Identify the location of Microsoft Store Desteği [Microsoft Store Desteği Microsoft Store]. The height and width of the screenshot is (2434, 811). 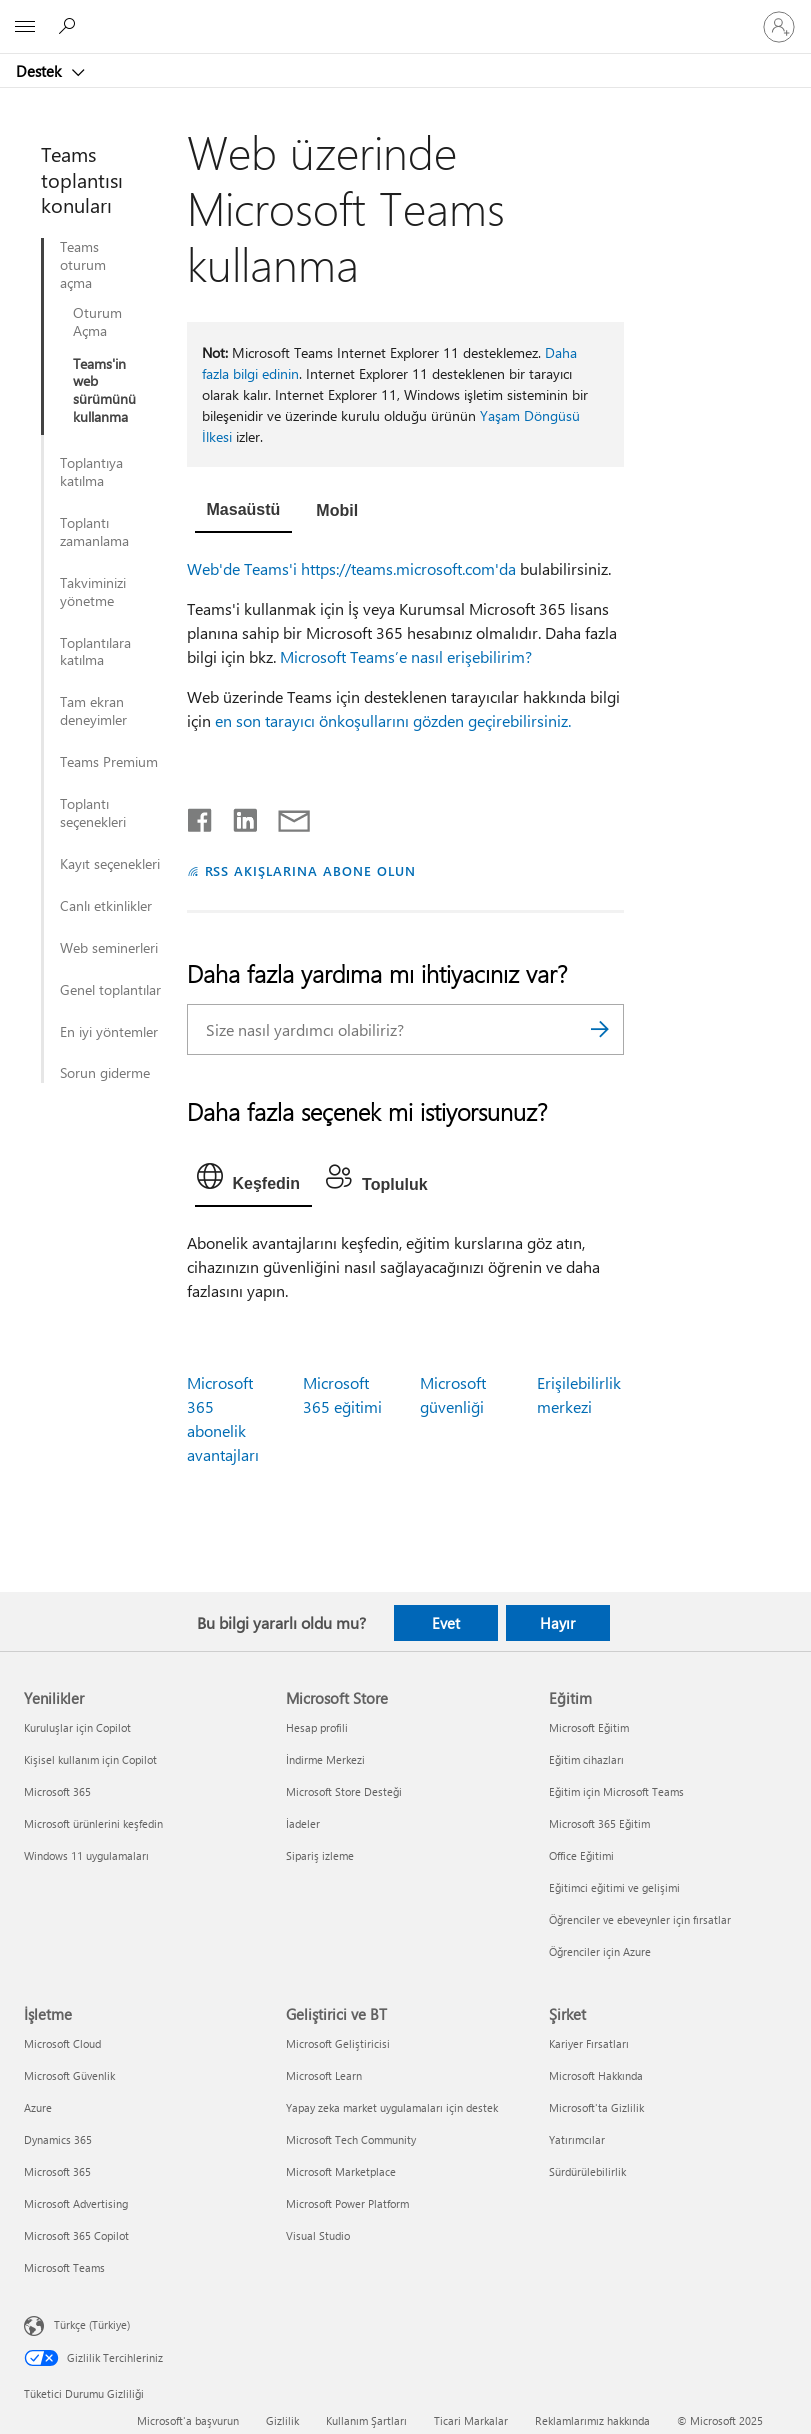
(344, 1791).